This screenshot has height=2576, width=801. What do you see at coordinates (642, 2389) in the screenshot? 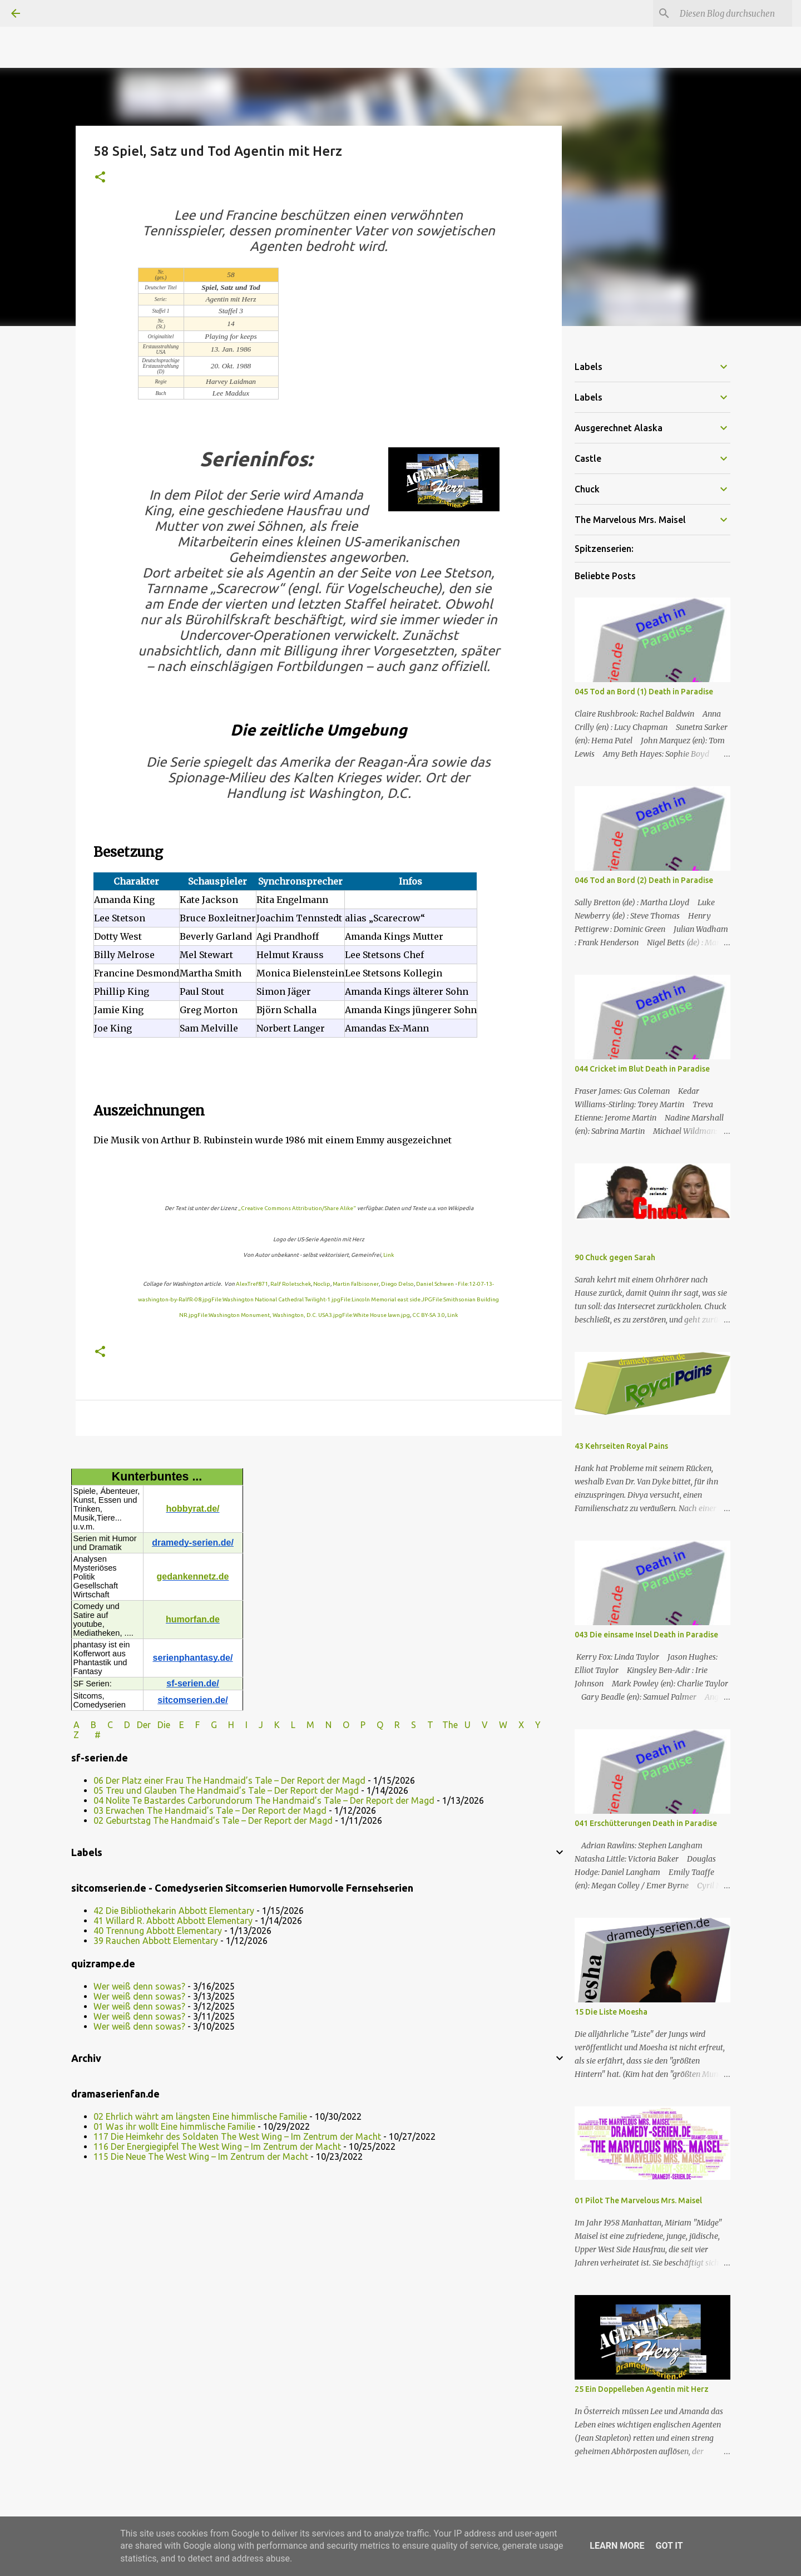
I see `25 Ein Doppelleben Agentin mit Herz` at bounding box center [642, 2389].